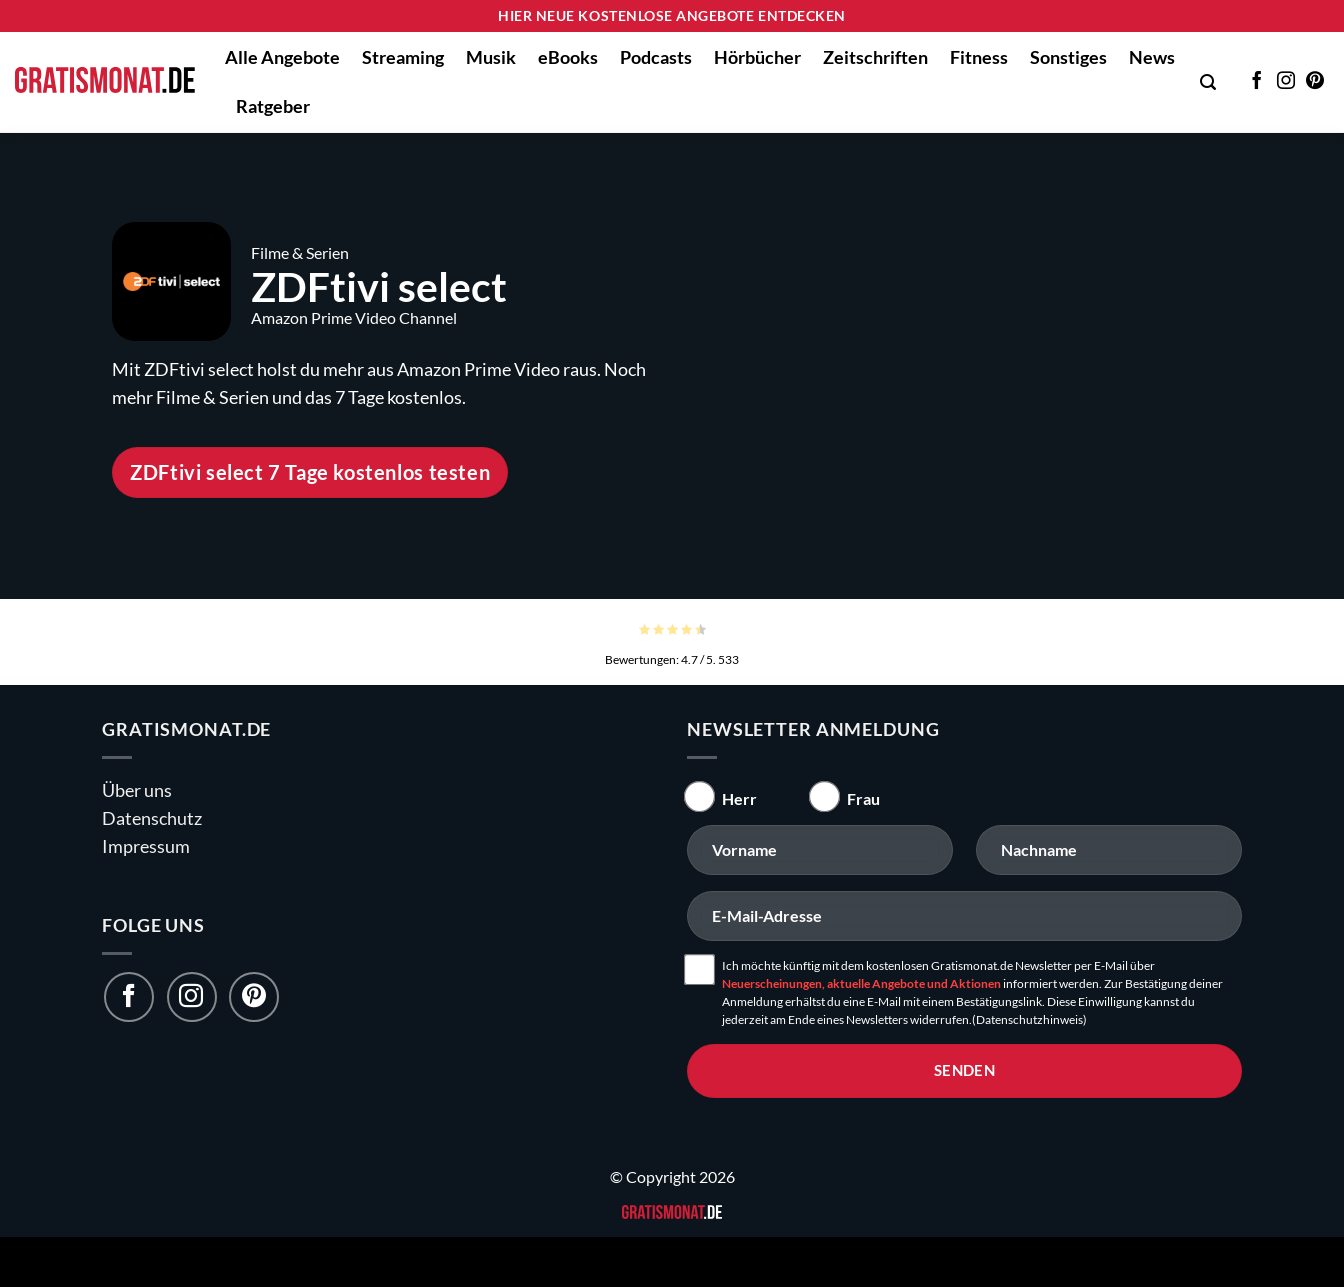 This screenshot has height=1287, width=1344. I want to click on Amazon Prime Video, so click(478, 369).